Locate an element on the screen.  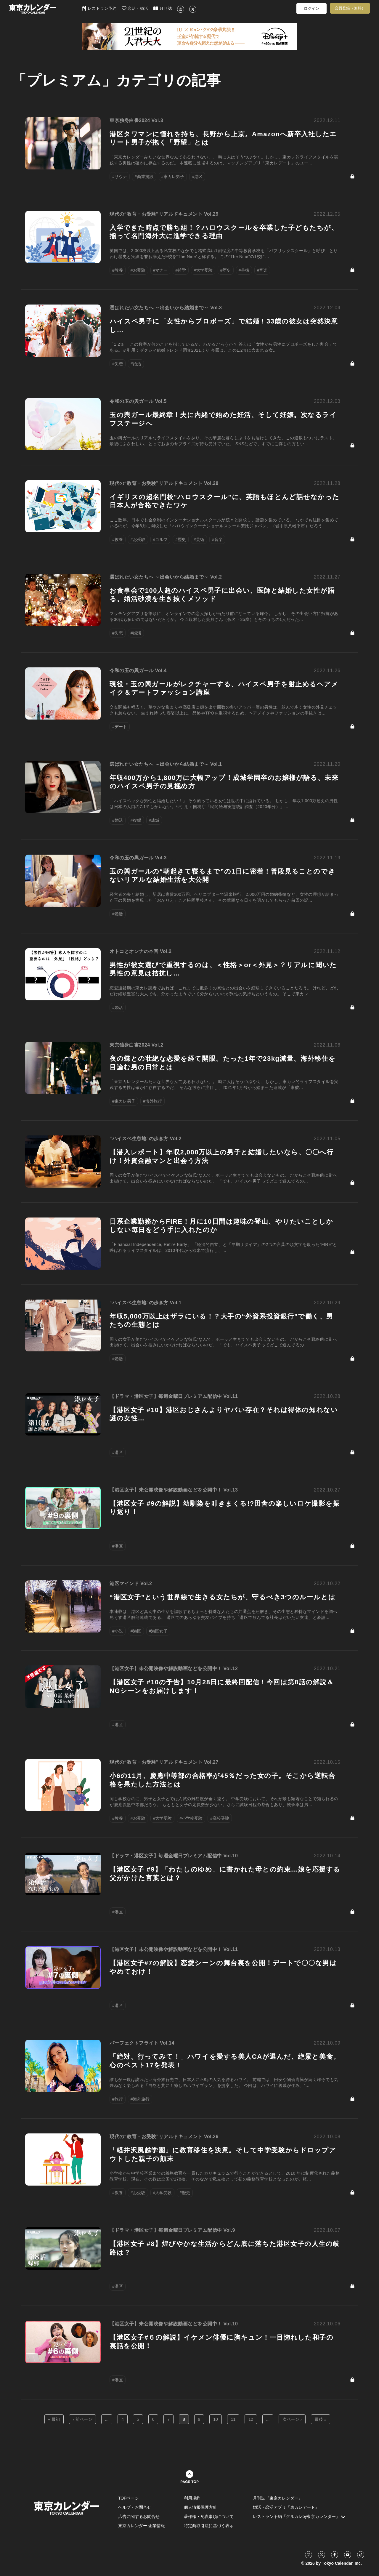
« 最初 is located at coordinates (54, 2419).